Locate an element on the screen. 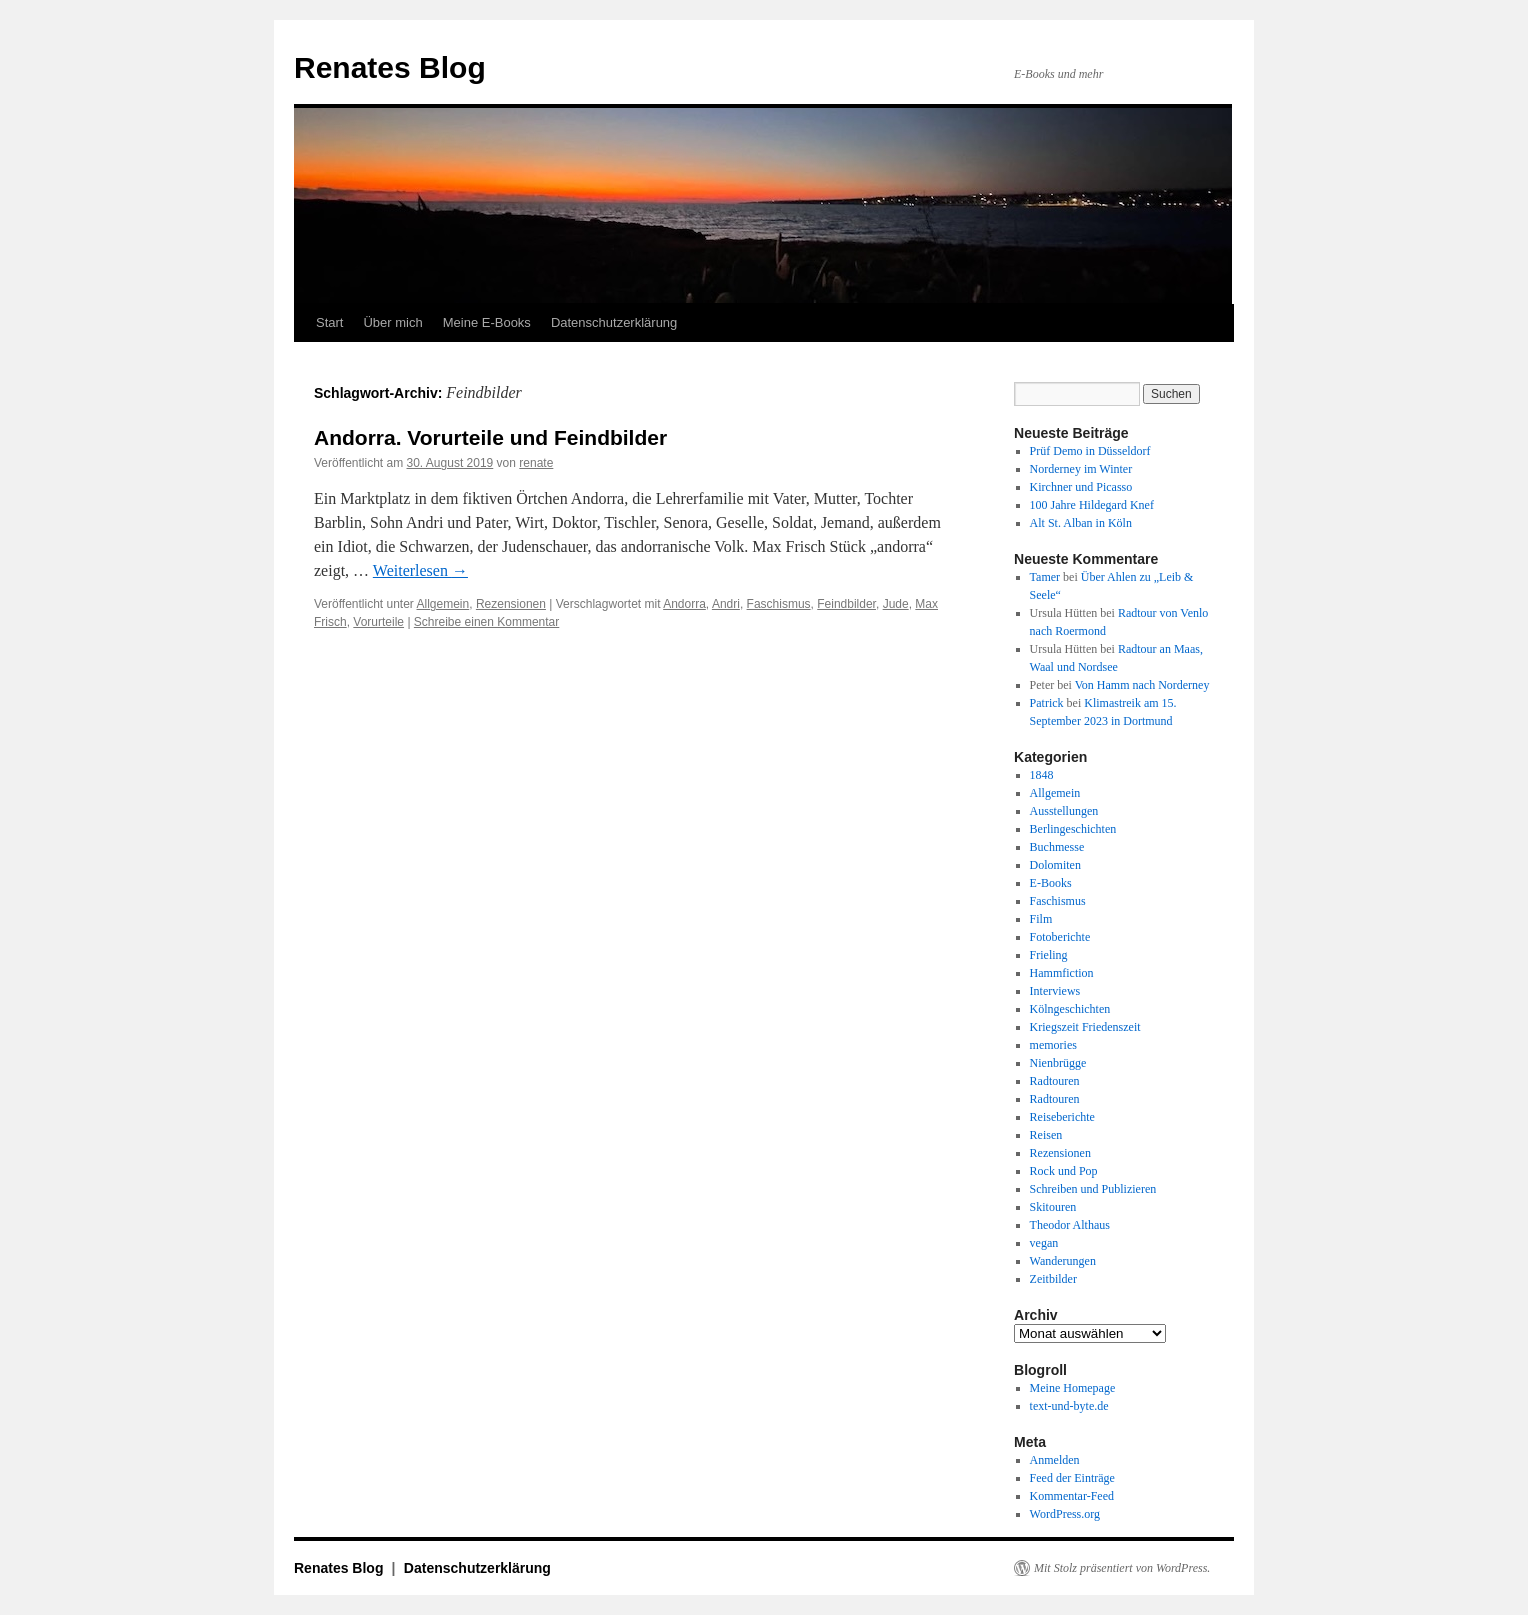  Kölngeschichten is located at coordinates (1070, 1009).